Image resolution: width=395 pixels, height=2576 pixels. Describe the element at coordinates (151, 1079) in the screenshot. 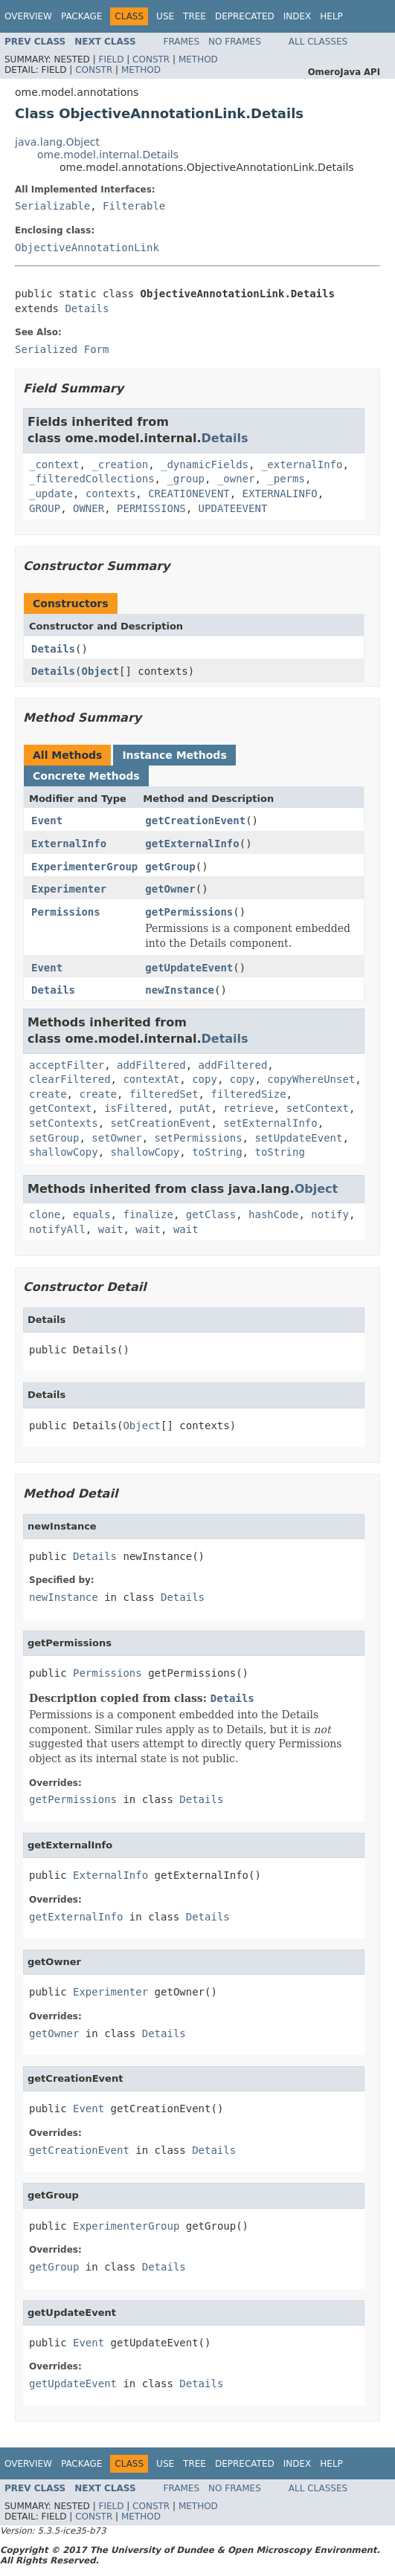

I see `contextAt` at that location.